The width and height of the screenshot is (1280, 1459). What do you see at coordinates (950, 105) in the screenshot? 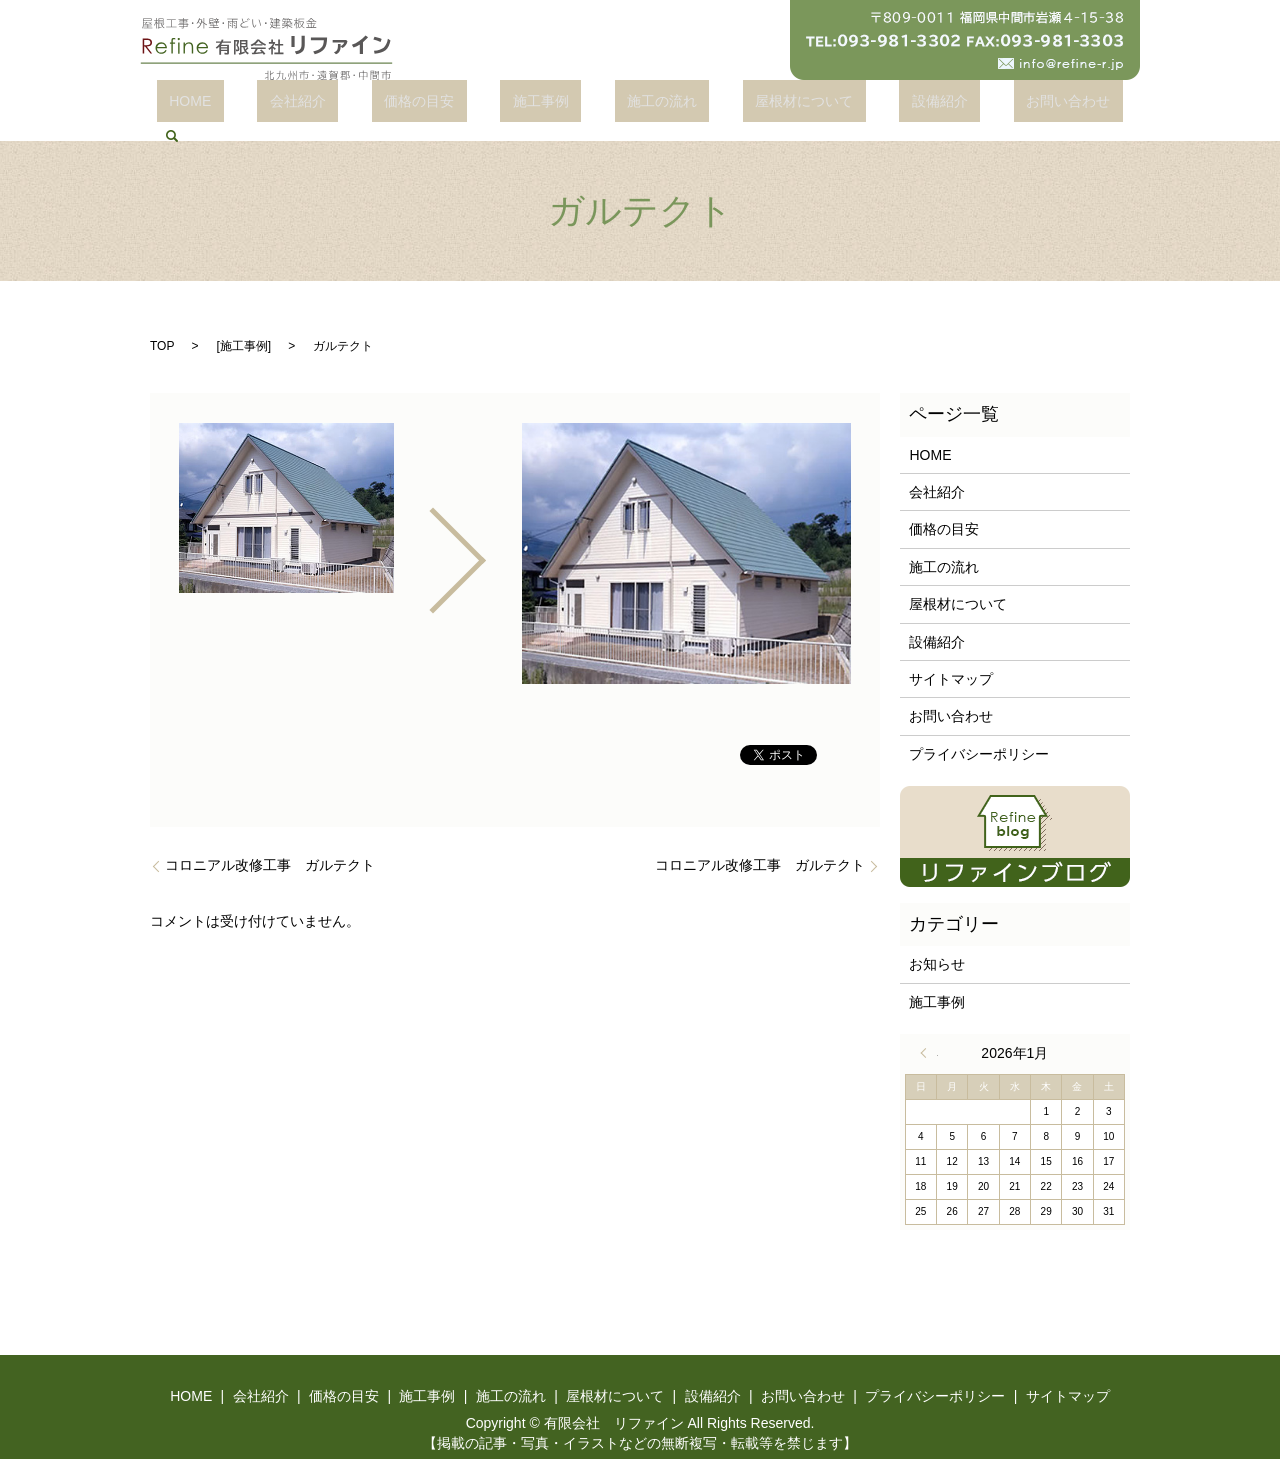
I see `お問い合わせ` at bounding box center [950, 105].